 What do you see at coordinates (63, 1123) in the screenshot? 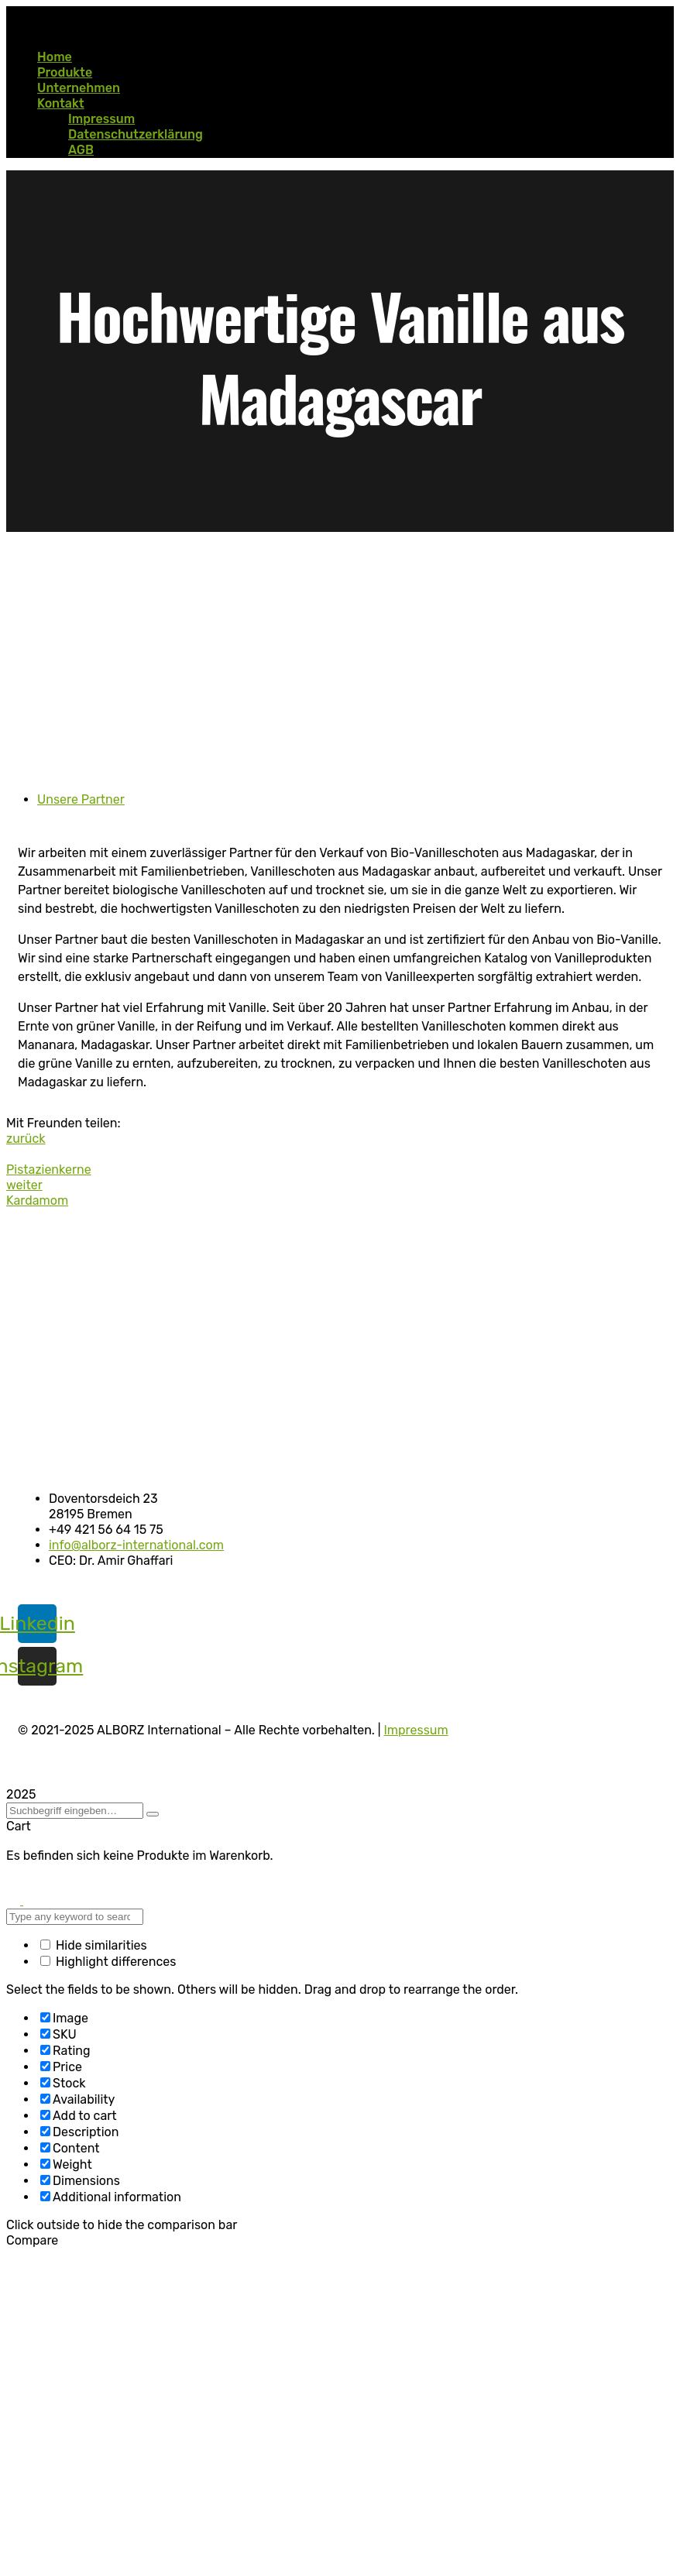
I see `Mit Freunden teilen:` at bounding box center [63, 1123].